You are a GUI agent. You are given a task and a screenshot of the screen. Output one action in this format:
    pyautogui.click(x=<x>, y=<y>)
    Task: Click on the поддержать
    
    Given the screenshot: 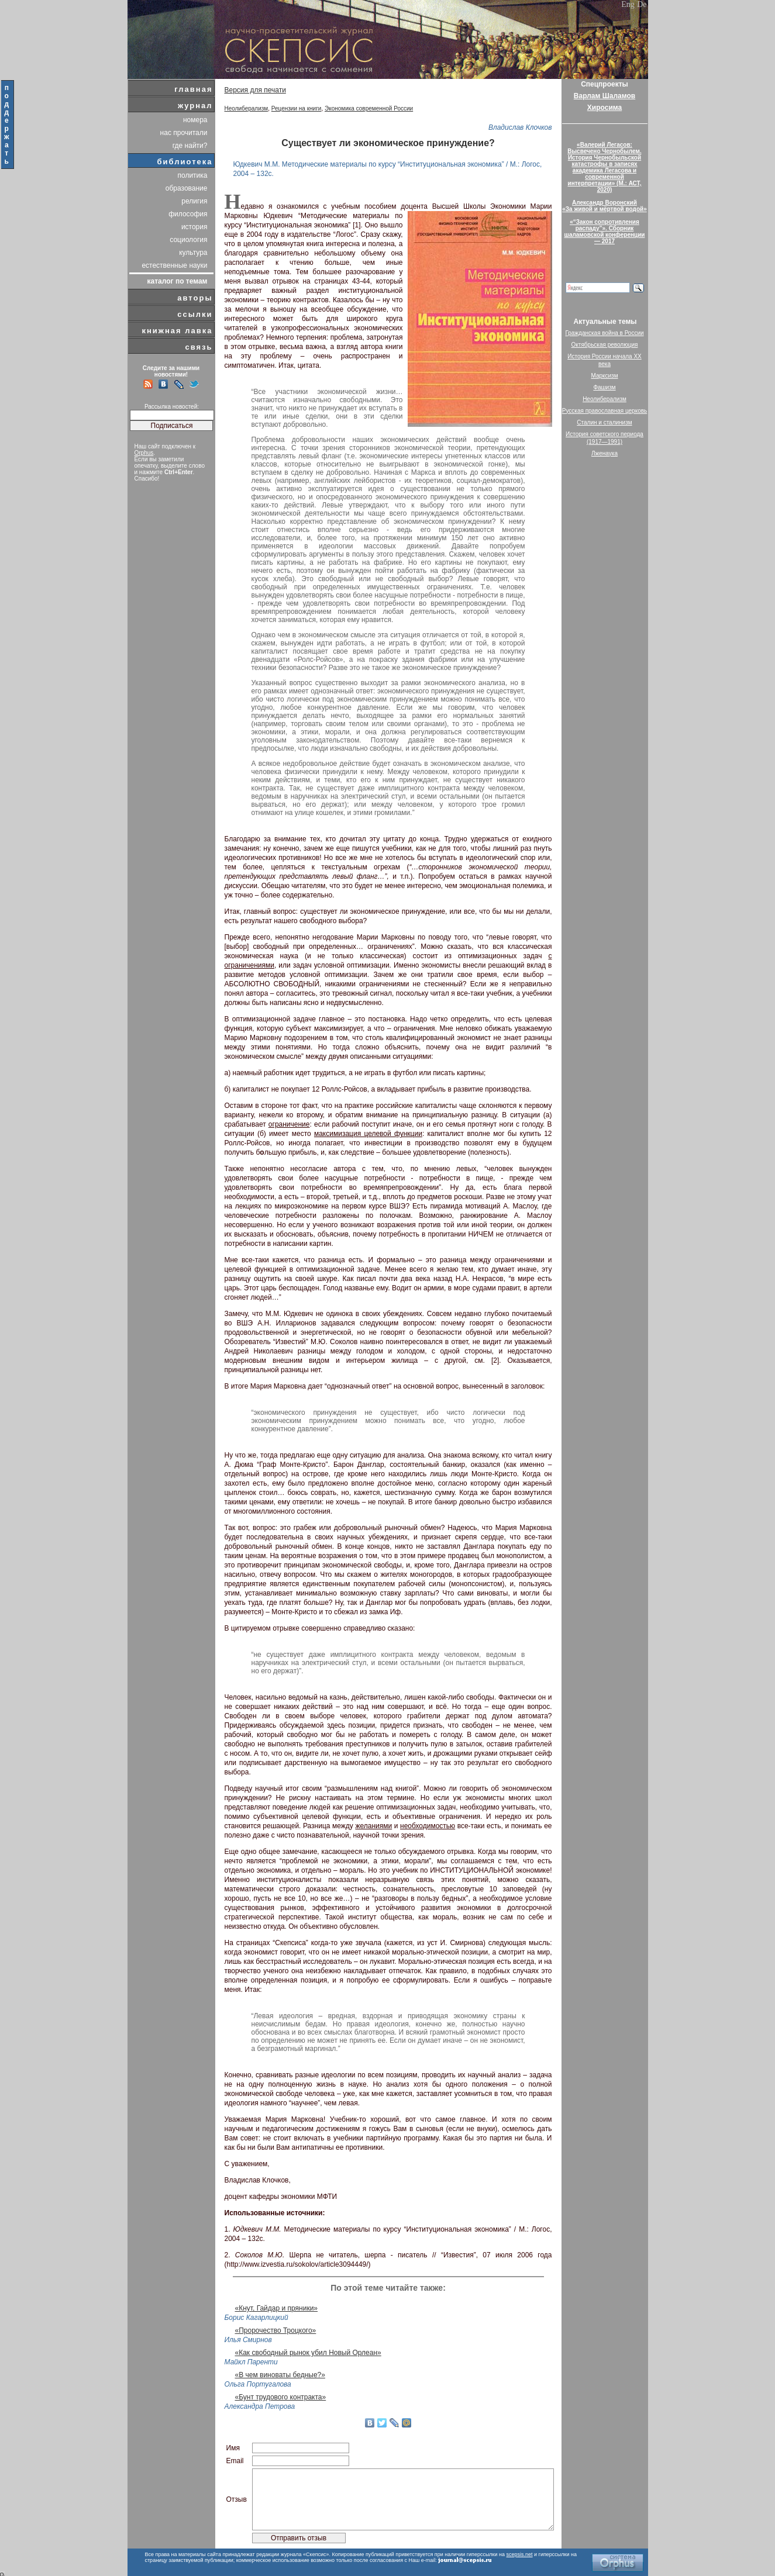 What is the action you would take?
    pyautogui.click(x=7, y=124)
    